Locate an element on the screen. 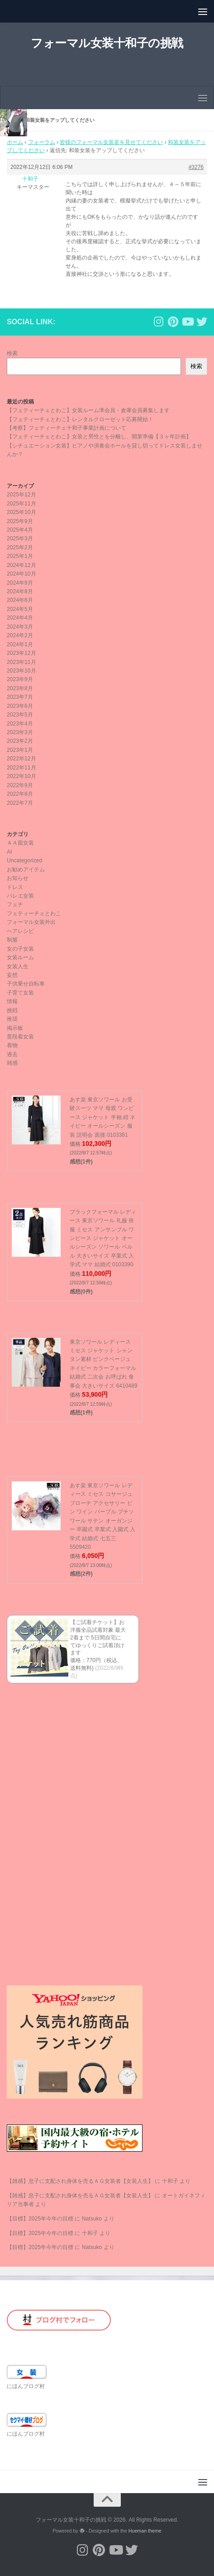 This screenshot has width=214, height=2576. 2024年9月 is located at coordinates (20, 583).